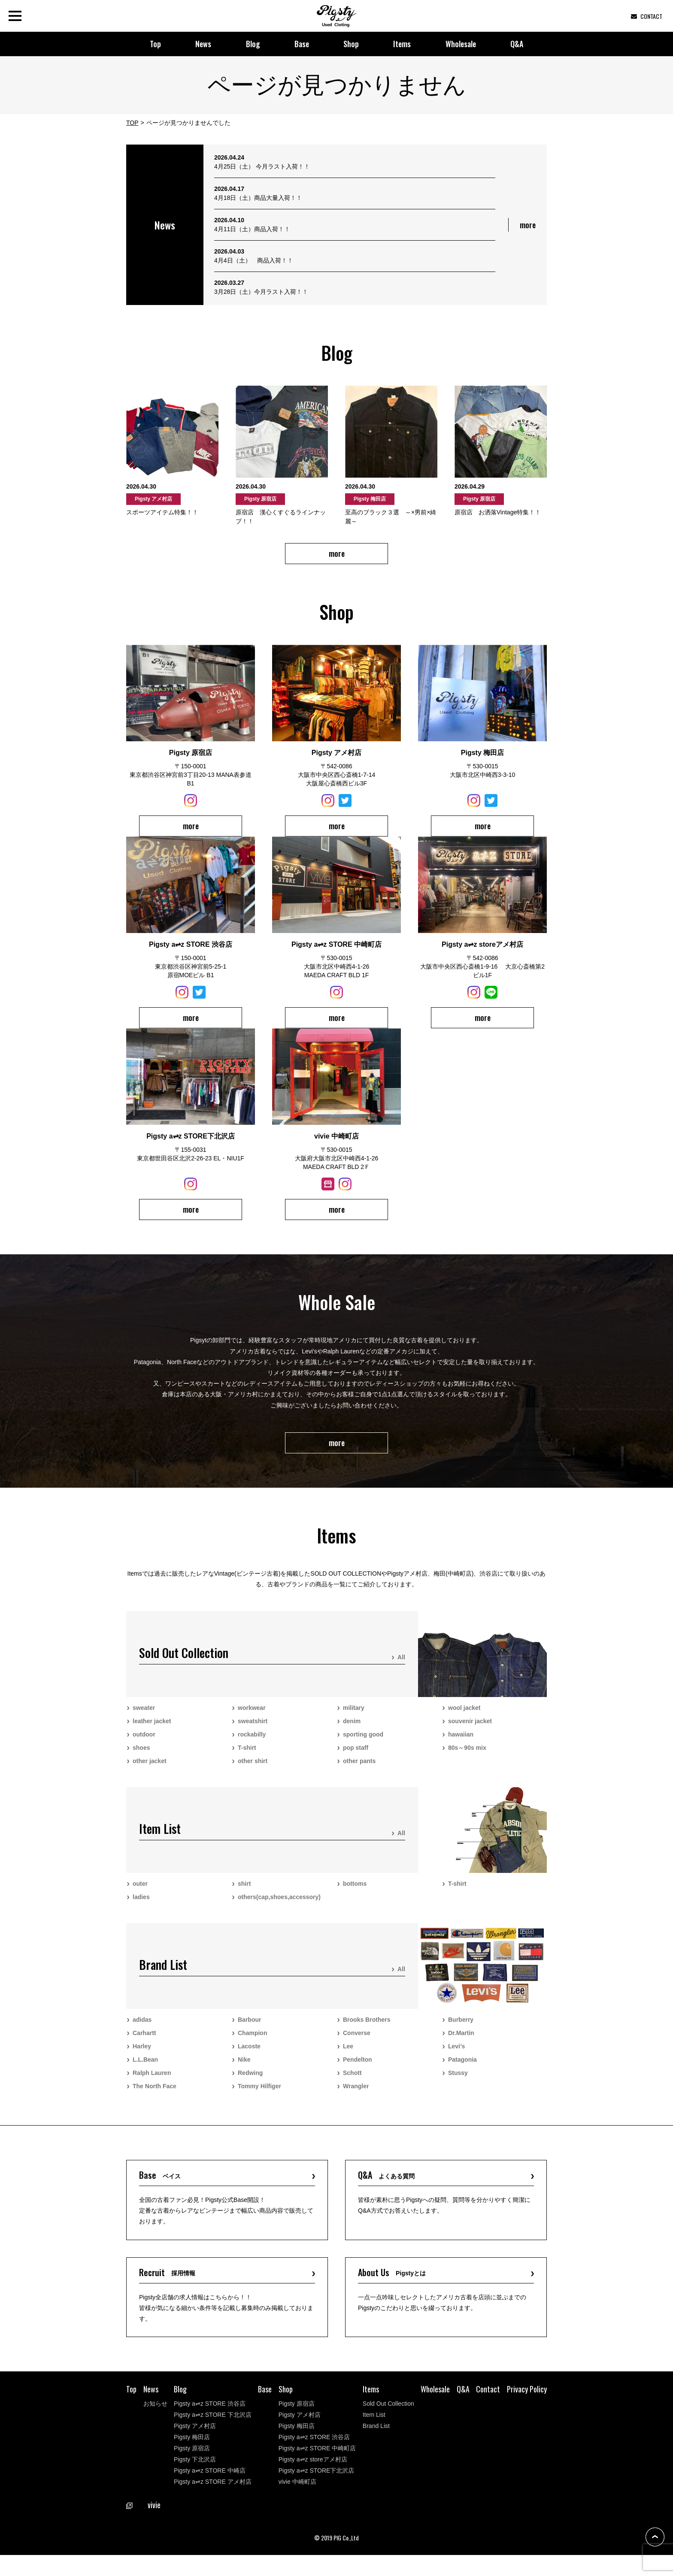 The image size is (673, 2576). I want to click on workwear, so click(252, 1718).